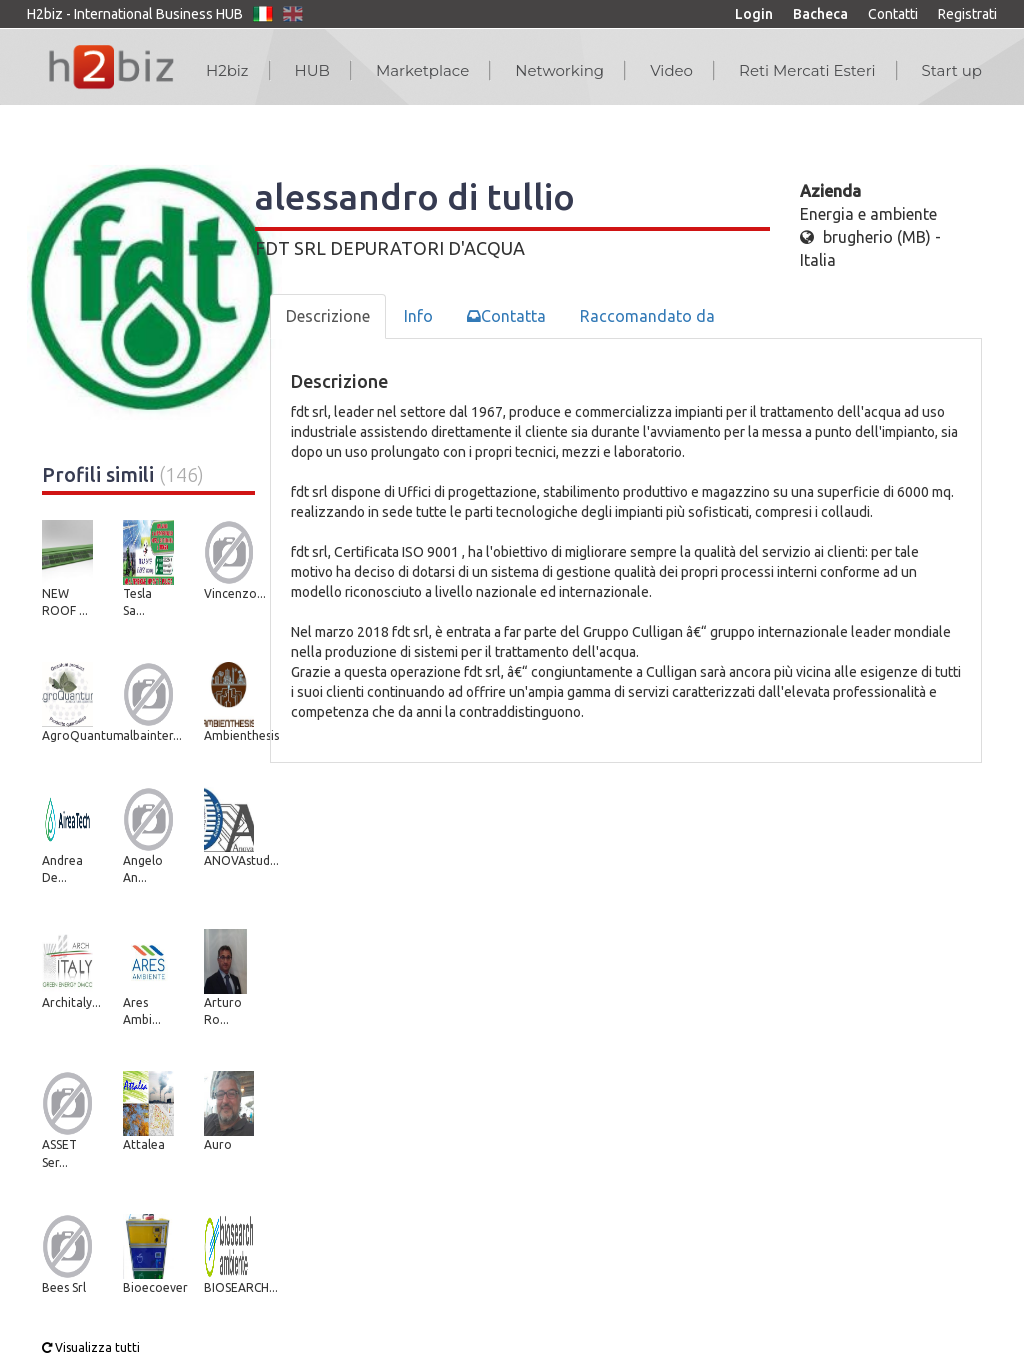 Image resolution: width=1024 pixels, height=1356 pixels. What do you see at coordinates (559, 70) in the screenshot?
I see `Networking` at bounding box center [559, 70].